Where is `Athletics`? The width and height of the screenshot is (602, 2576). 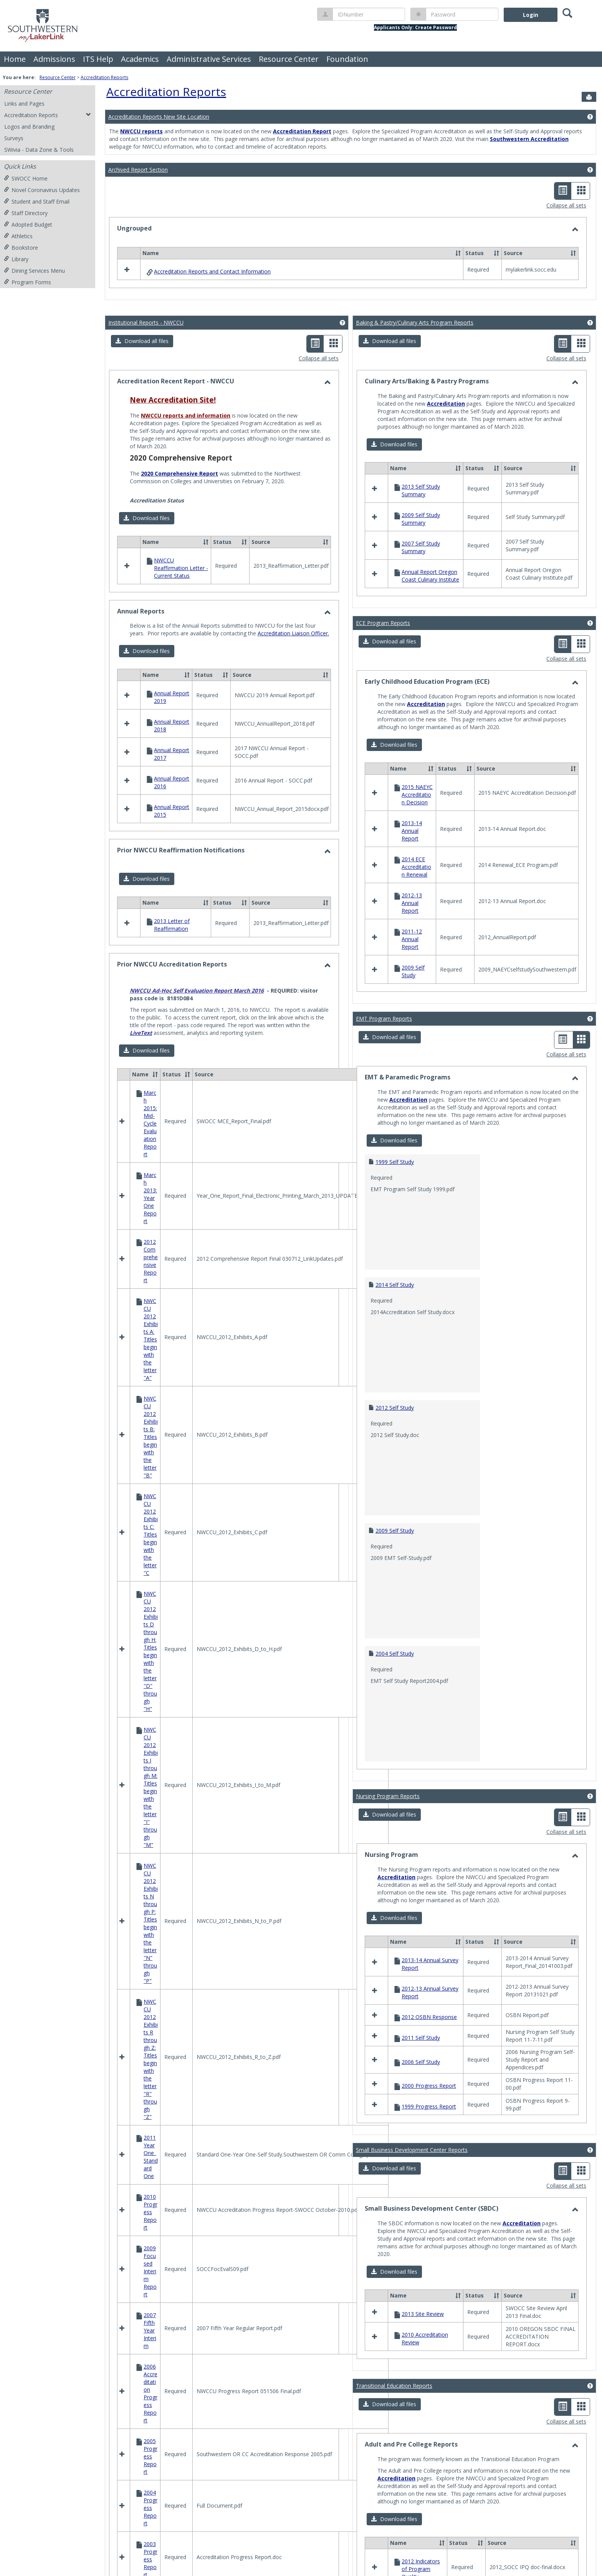
Athletics is located at coordinates (18, 236).